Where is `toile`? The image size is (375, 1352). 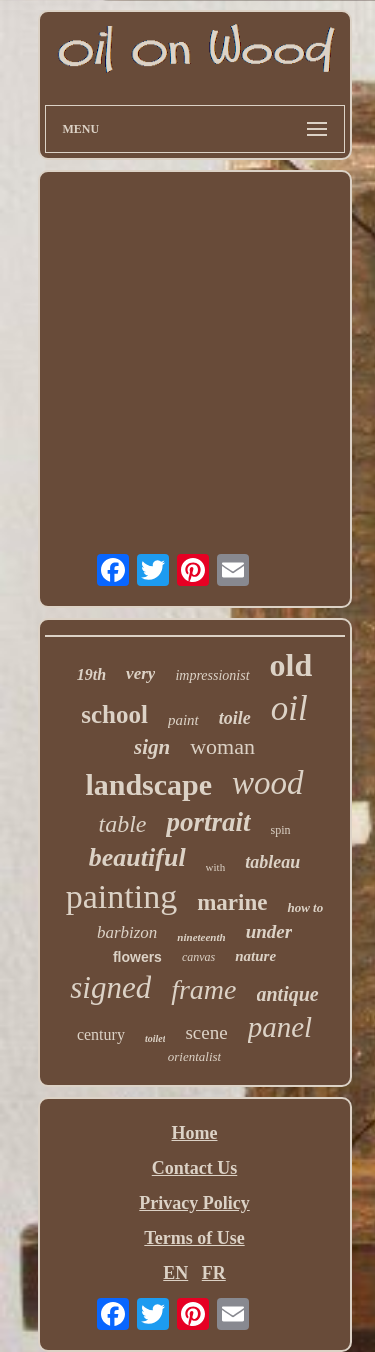 toile is located at coordinates (235, 718).